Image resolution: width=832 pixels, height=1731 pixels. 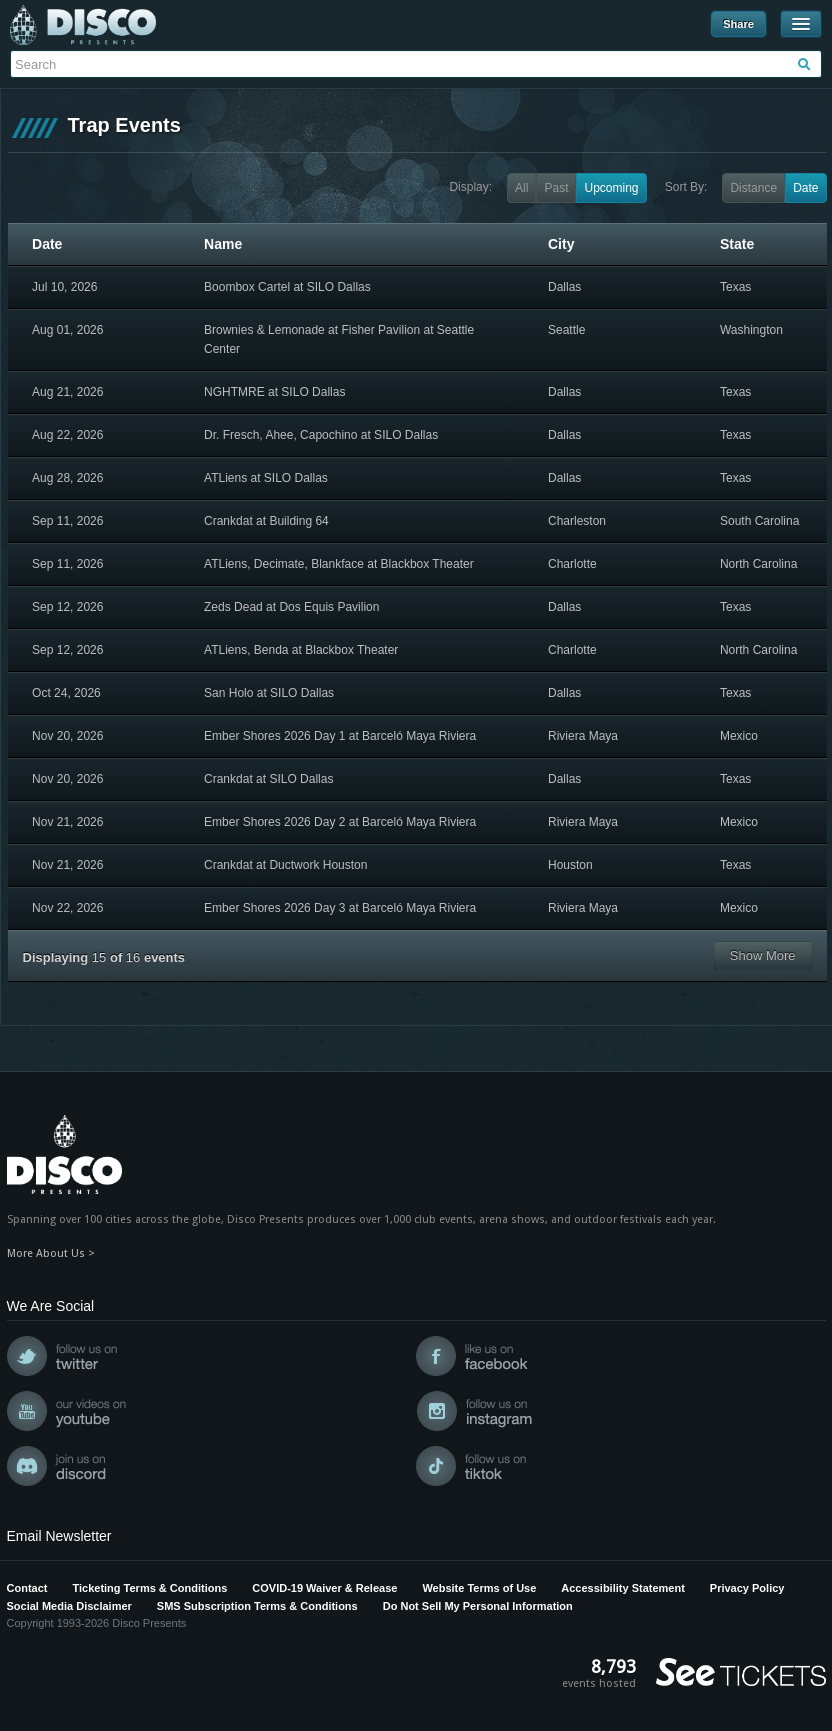 I want to click on More About Us >, so click(x=51, y=1253).